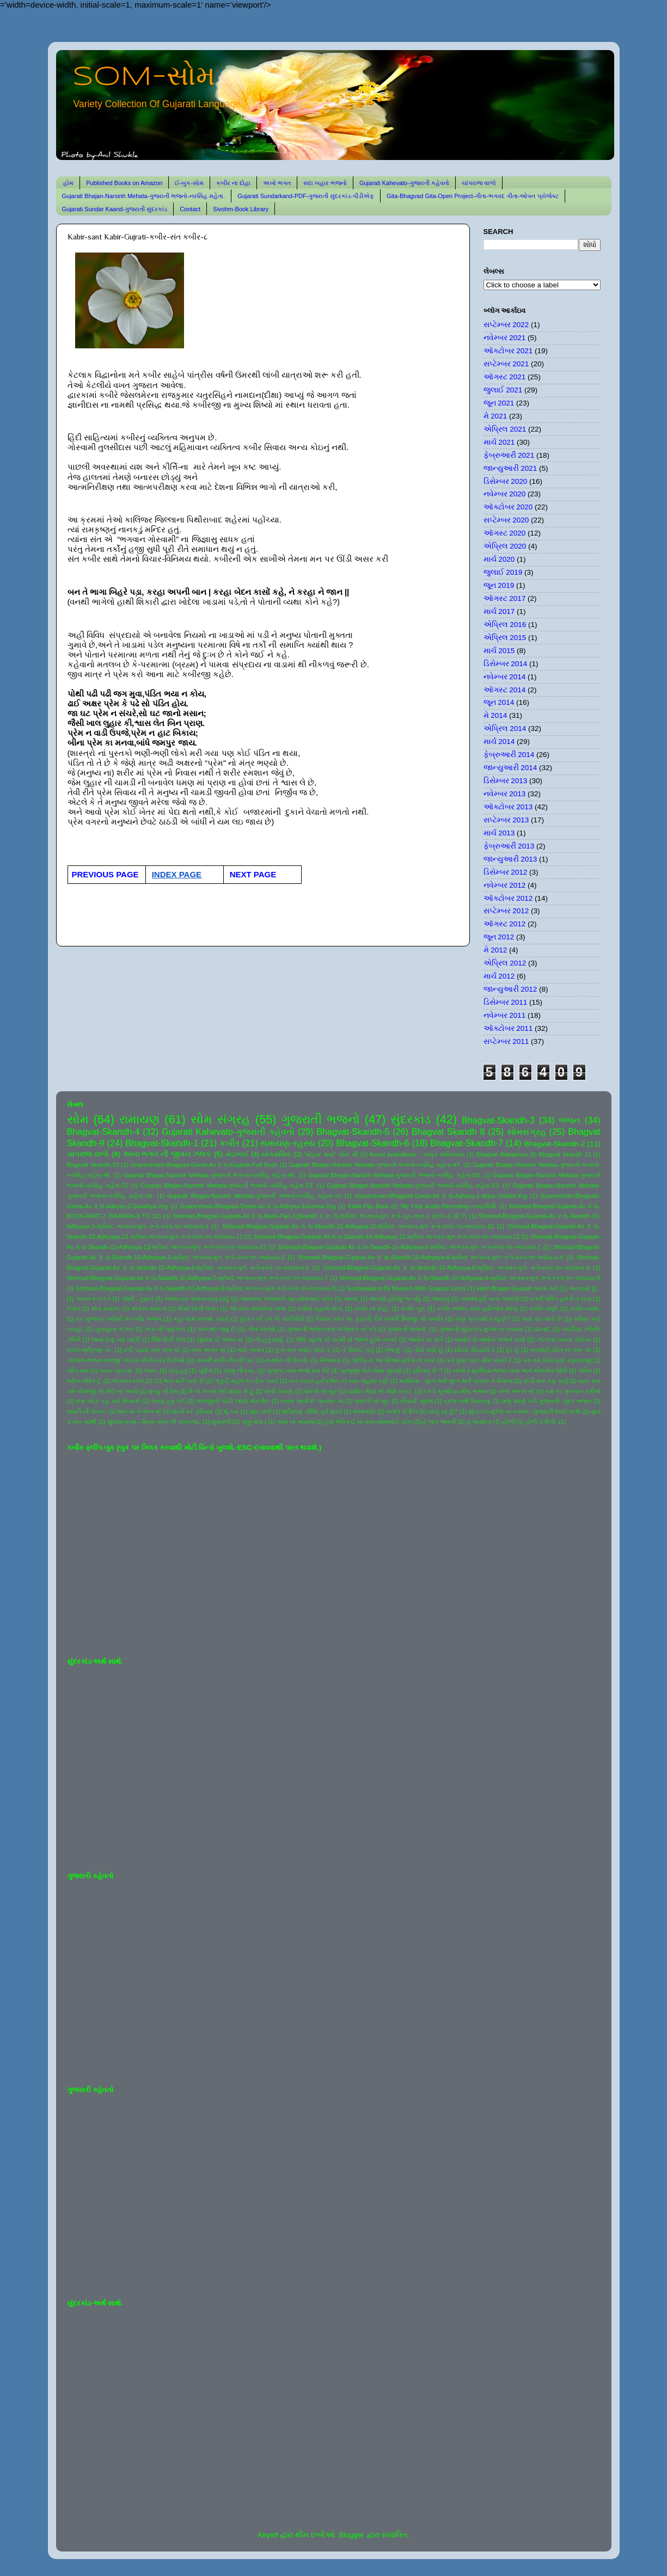 This screenshot has height=2576, width=667. I want to click on રામાયણ-રહસ્ય, so click(287, 1143).